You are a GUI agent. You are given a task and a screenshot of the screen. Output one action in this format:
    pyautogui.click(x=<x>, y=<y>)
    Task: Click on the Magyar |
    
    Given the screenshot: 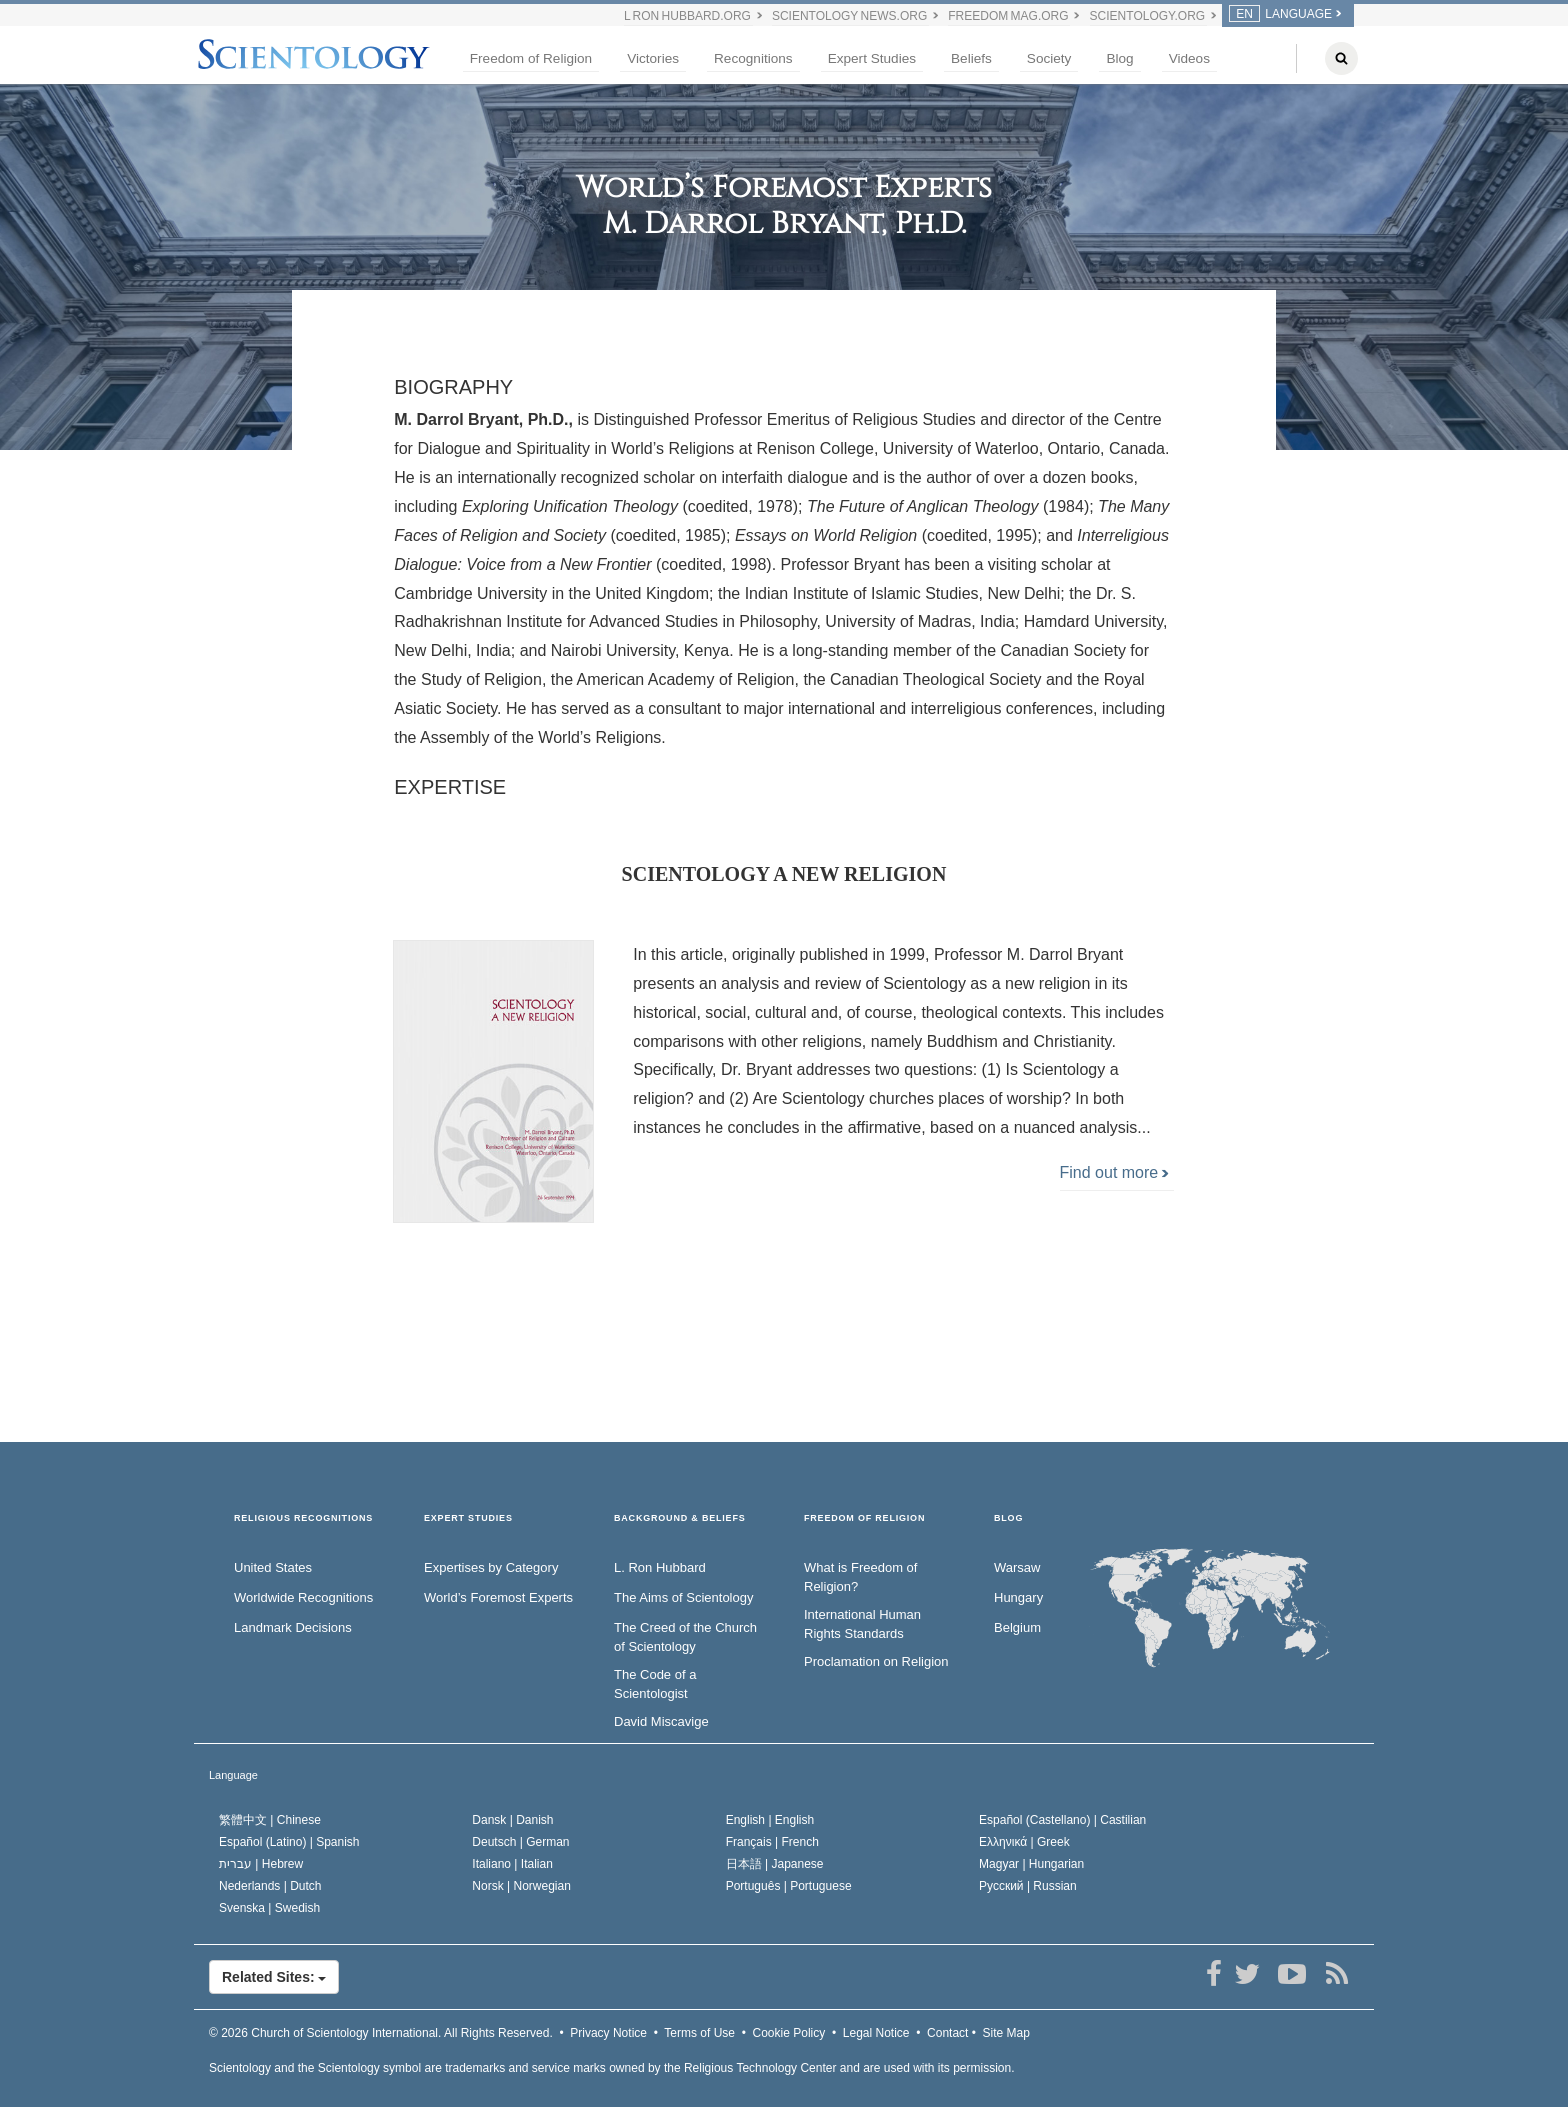 What is the action you would take?
    pyautogui.click(x=1031, y=1864)
    